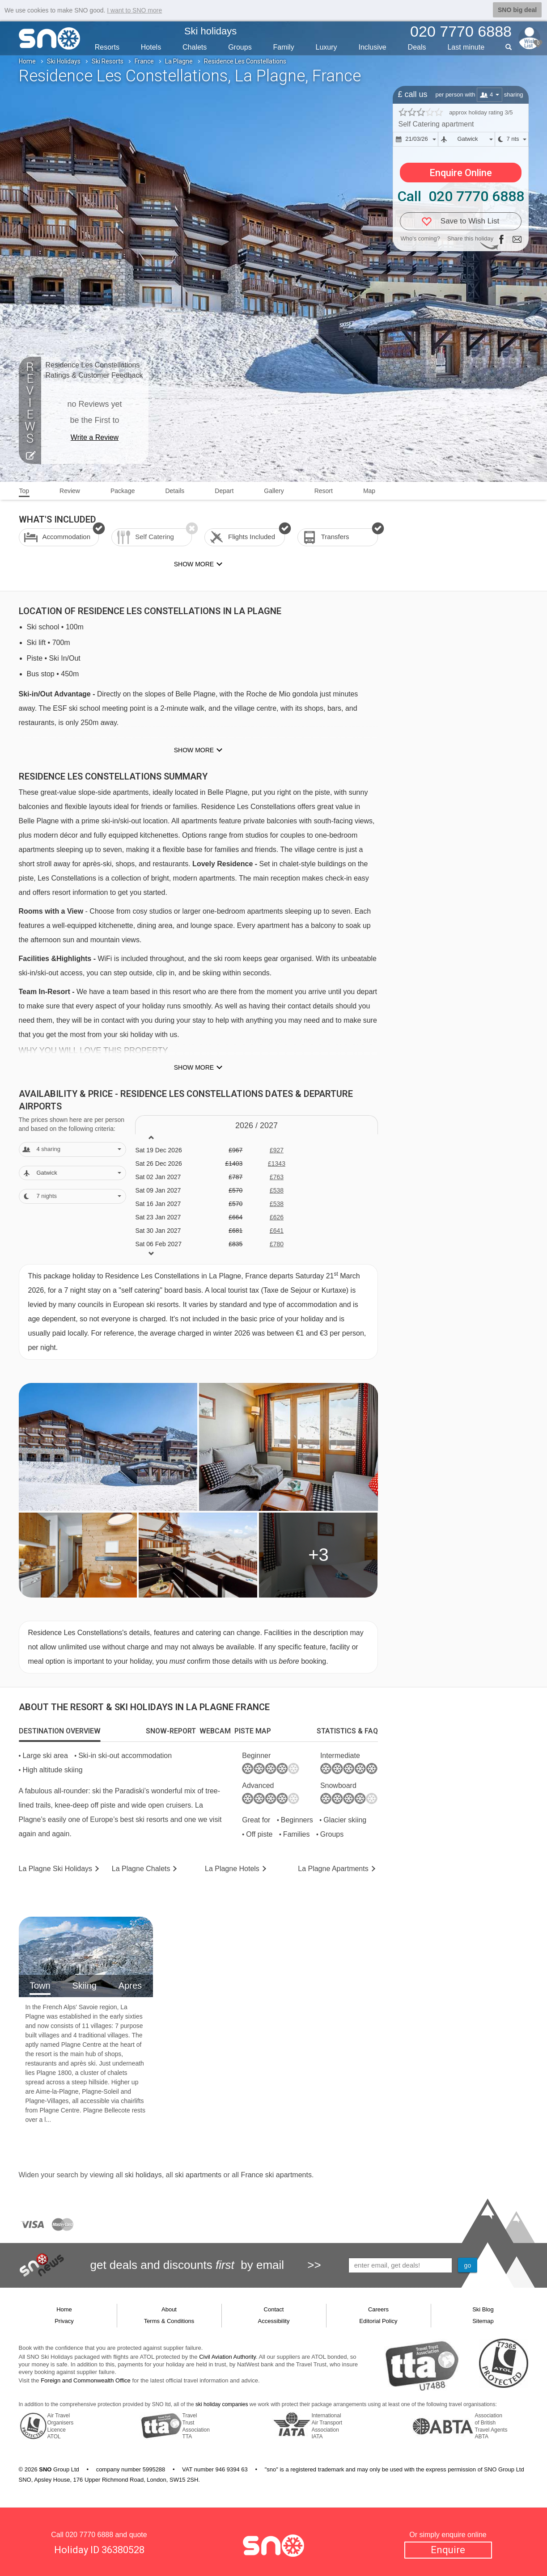  I want to click on La Plagne, so click(179, 61).